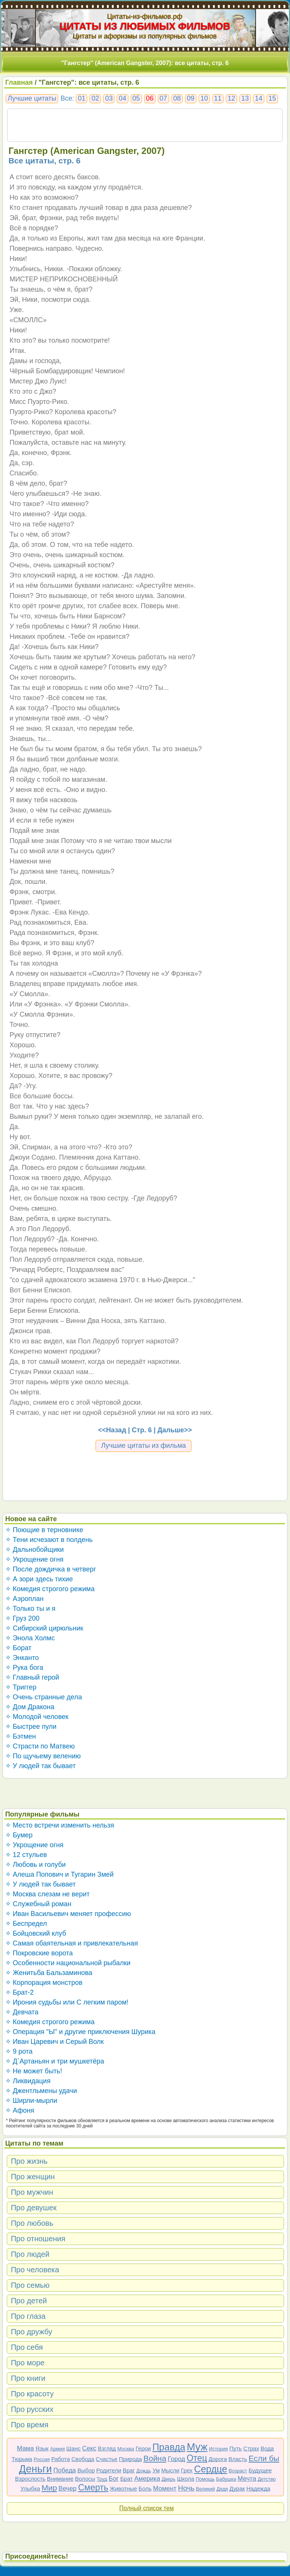 This screenshot has height=2576, width=290. I want to click on ✧ Укрощение огня, so click(34, 1559).